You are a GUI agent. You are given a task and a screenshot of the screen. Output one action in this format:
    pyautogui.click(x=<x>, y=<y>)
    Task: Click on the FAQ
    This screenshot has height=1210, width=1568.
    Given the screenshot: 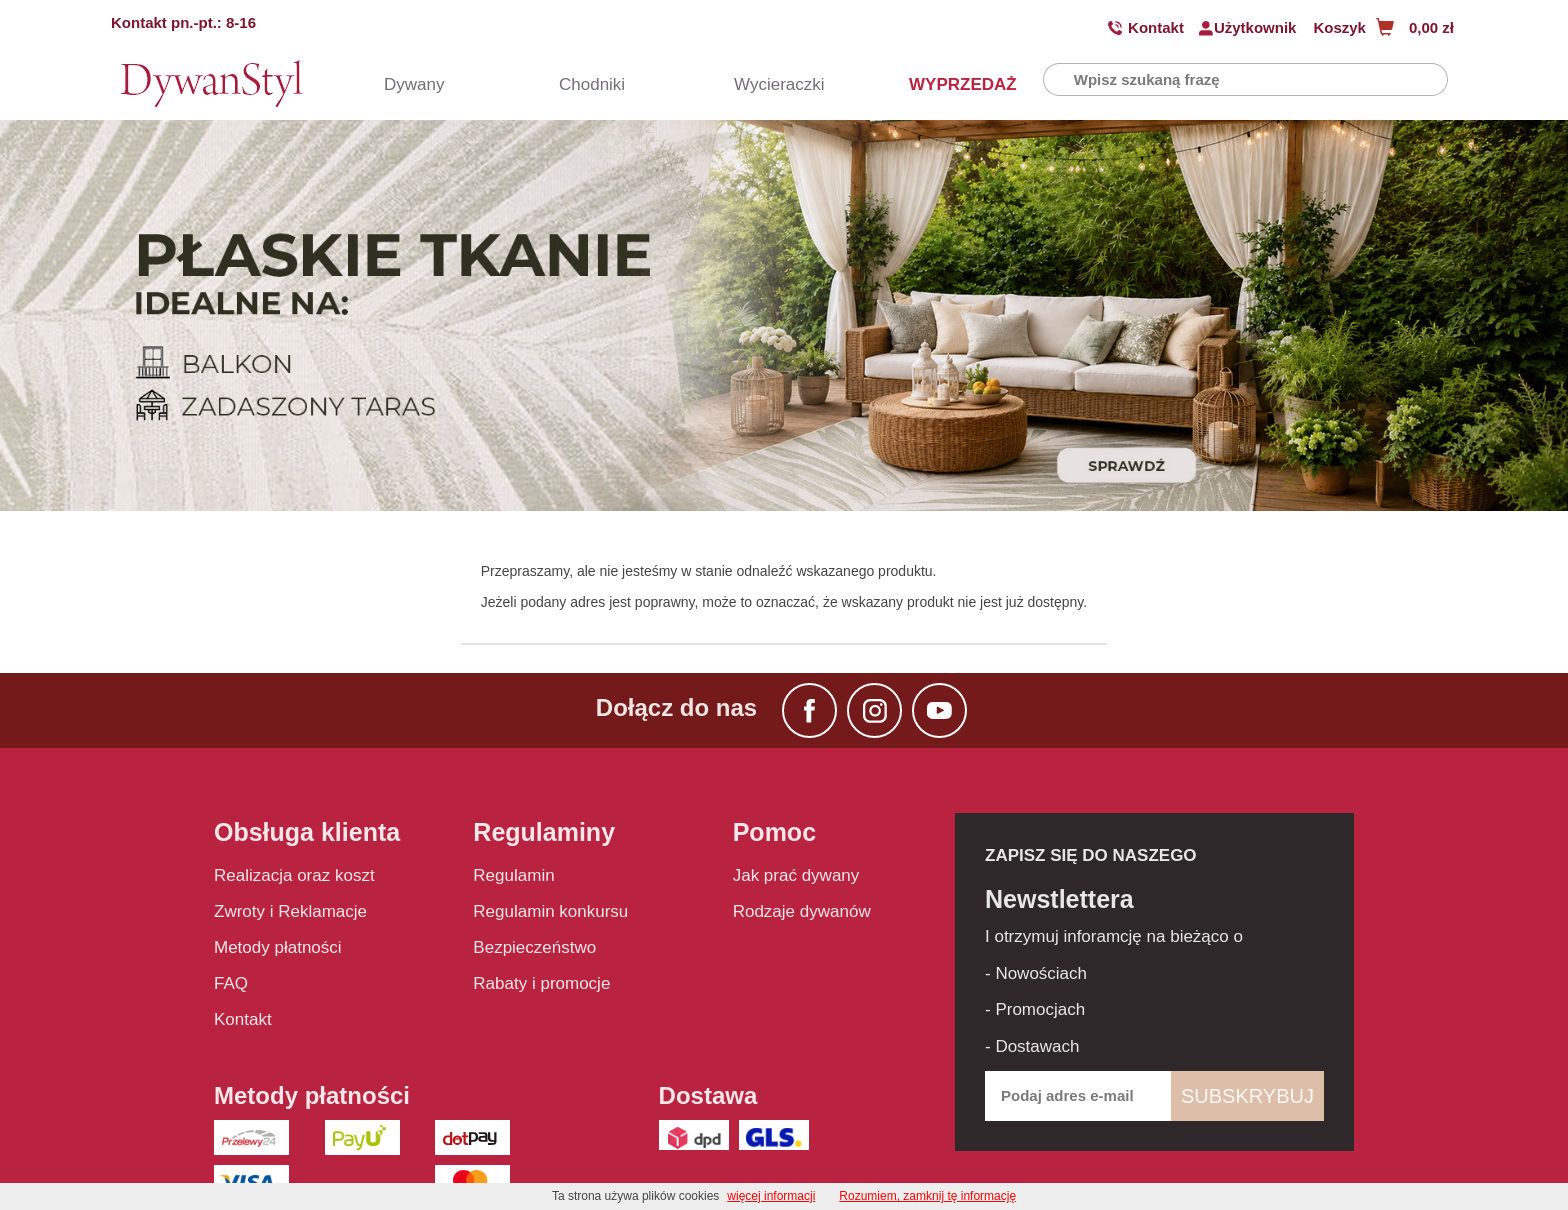 What is the action you would take?
    pyautogui.click(x=231, y=983)
    